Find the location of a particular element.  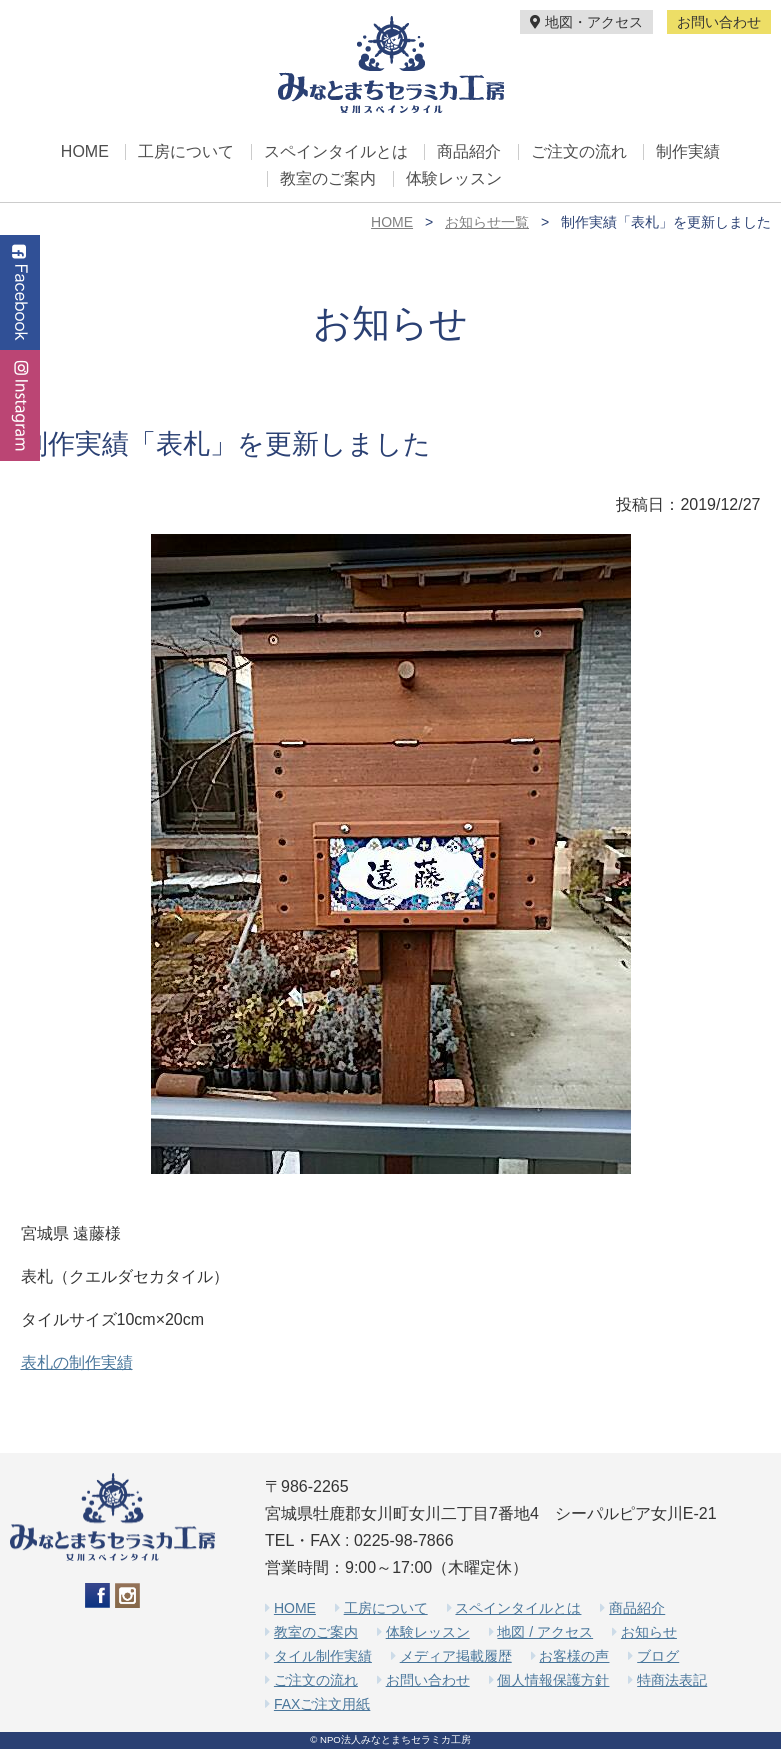

HOME is located at coordinates (85, 152).